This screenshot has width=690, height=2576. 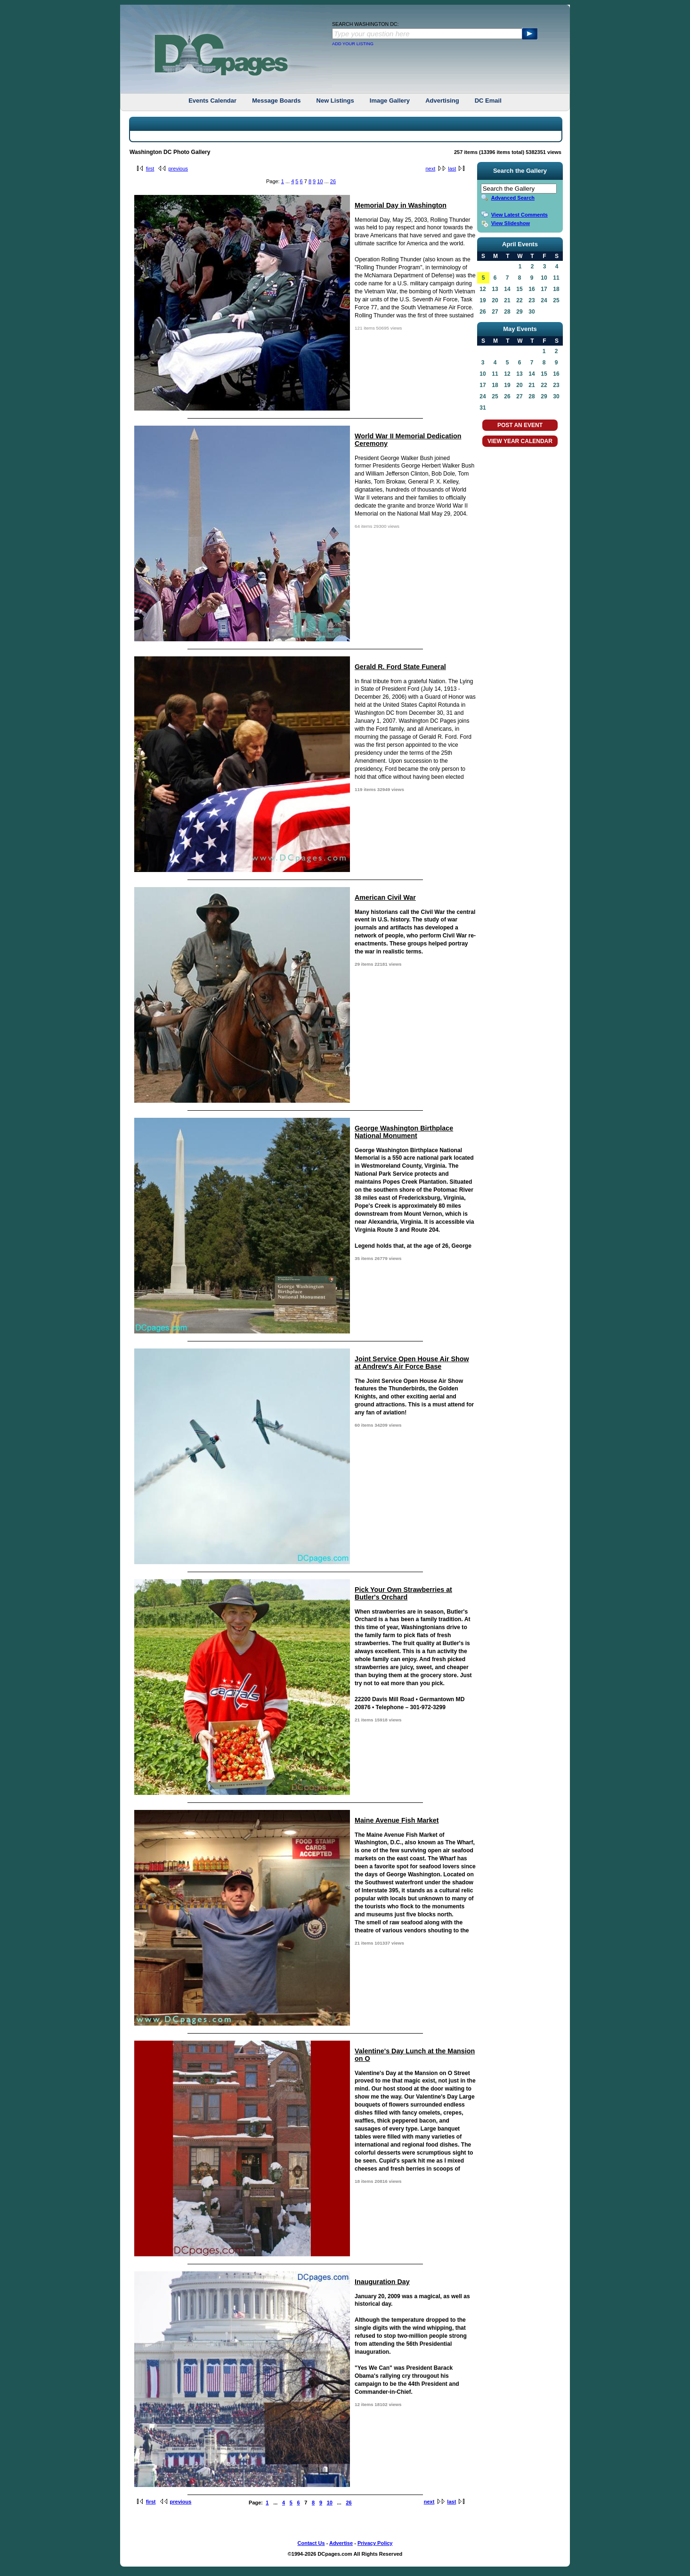 What do you see at coordinates (375, 2543) in the screenshot?
I see `Privacy Policy` at bounding box center [375, 2543].